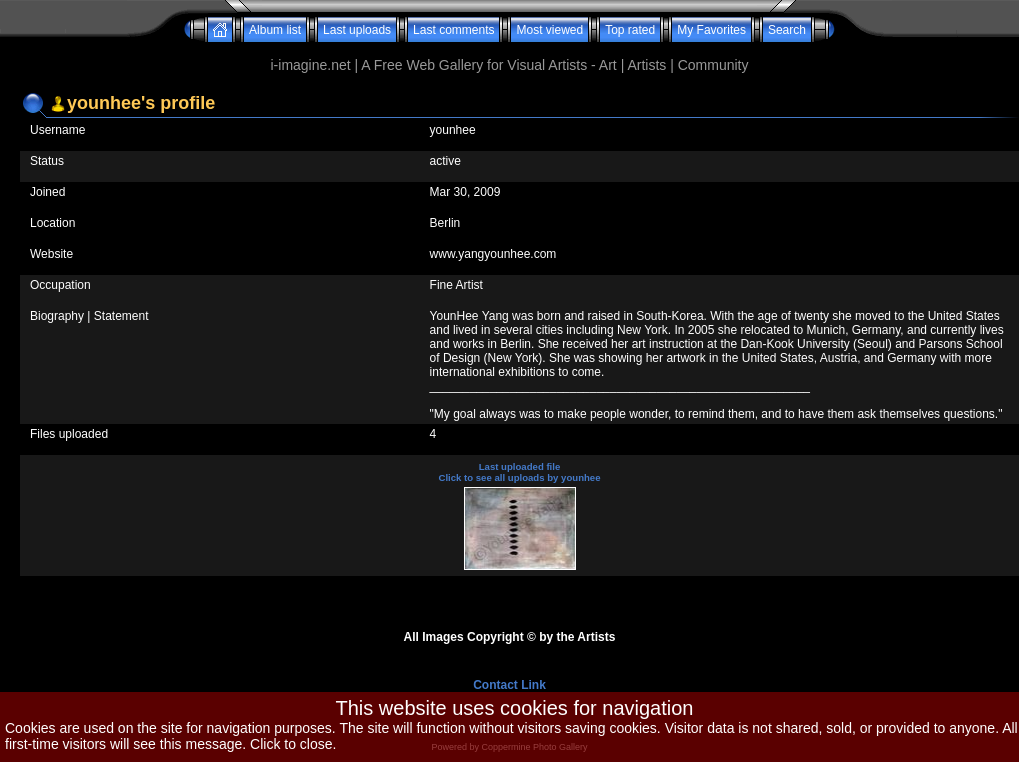 The height and width of the screenshot is (762, 1019). Describe the element at coordinates (787, 30) in the screenshot. I see `Search` at that location.